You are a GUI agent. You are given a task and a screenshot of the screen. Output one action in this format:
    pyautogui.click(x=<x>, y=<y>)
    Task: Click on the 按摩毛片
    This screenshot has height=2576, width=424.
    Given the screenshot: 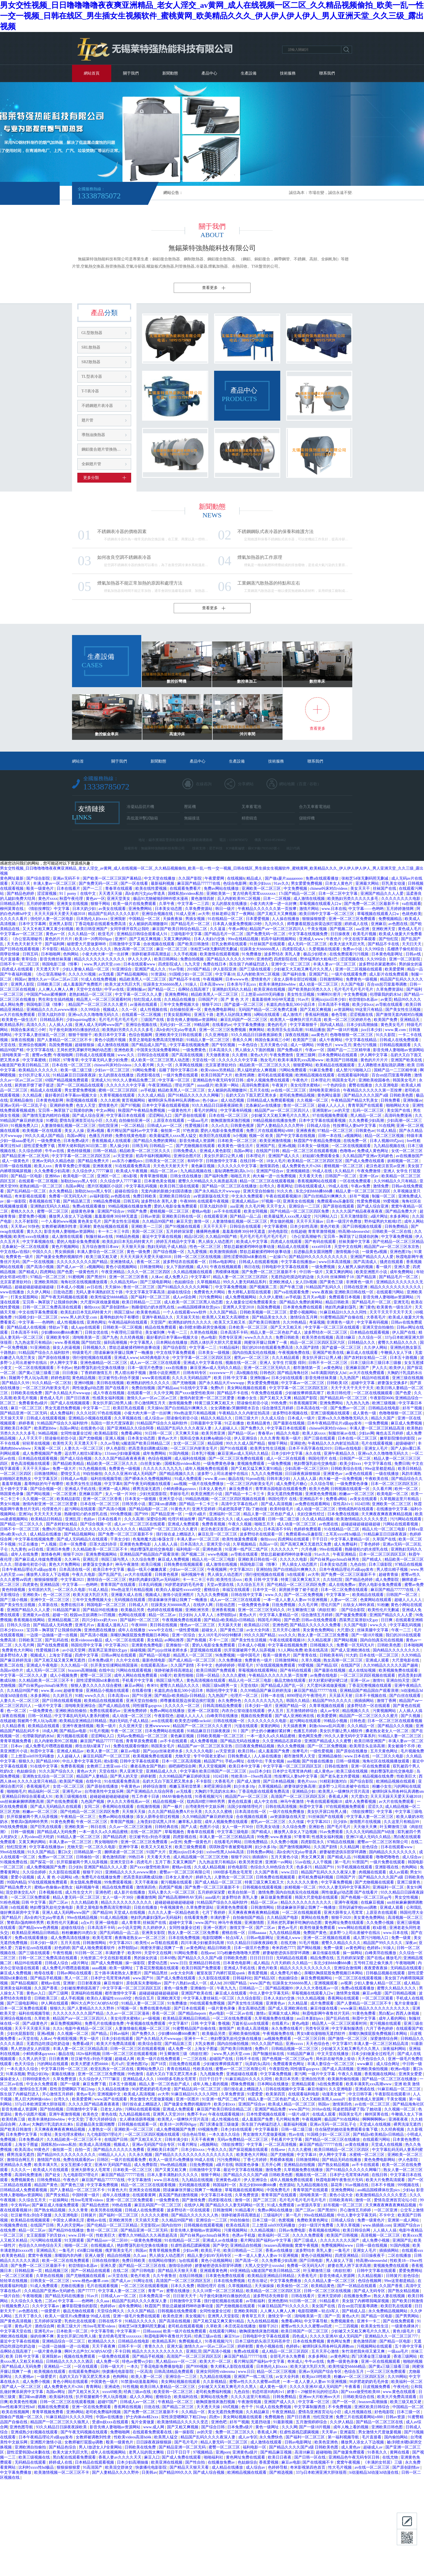 What is the action you would take?
    pyautogui.click(x=300, y=1751)
    